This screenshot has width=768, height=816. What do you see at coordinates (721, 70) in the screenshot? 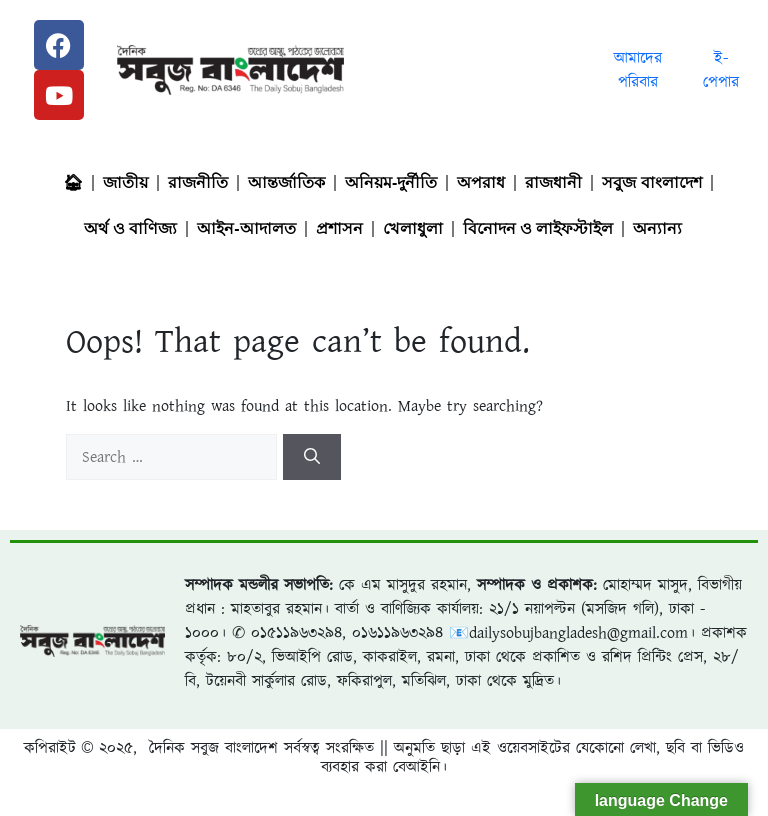
I see `ই-পেপার` at bounding box center [721, 70].